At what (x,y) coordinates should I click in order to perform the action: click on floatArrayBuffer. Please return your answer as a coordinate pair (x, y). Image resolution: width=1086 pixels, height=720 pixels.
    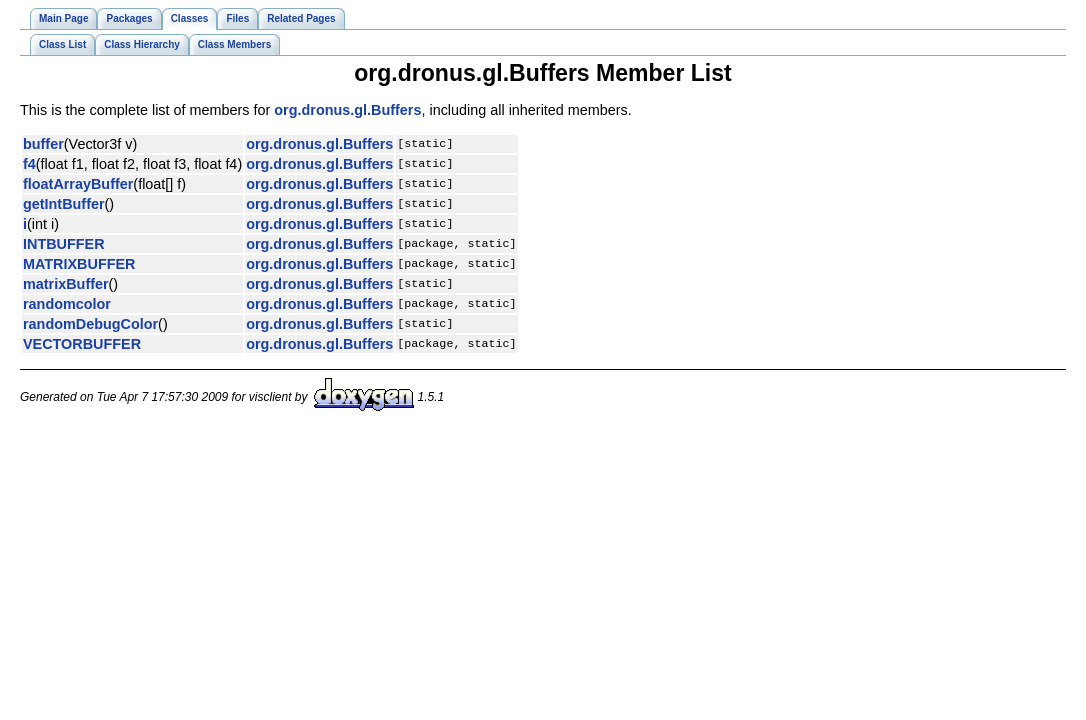
    Looking at the image, I should click on (78, 184).